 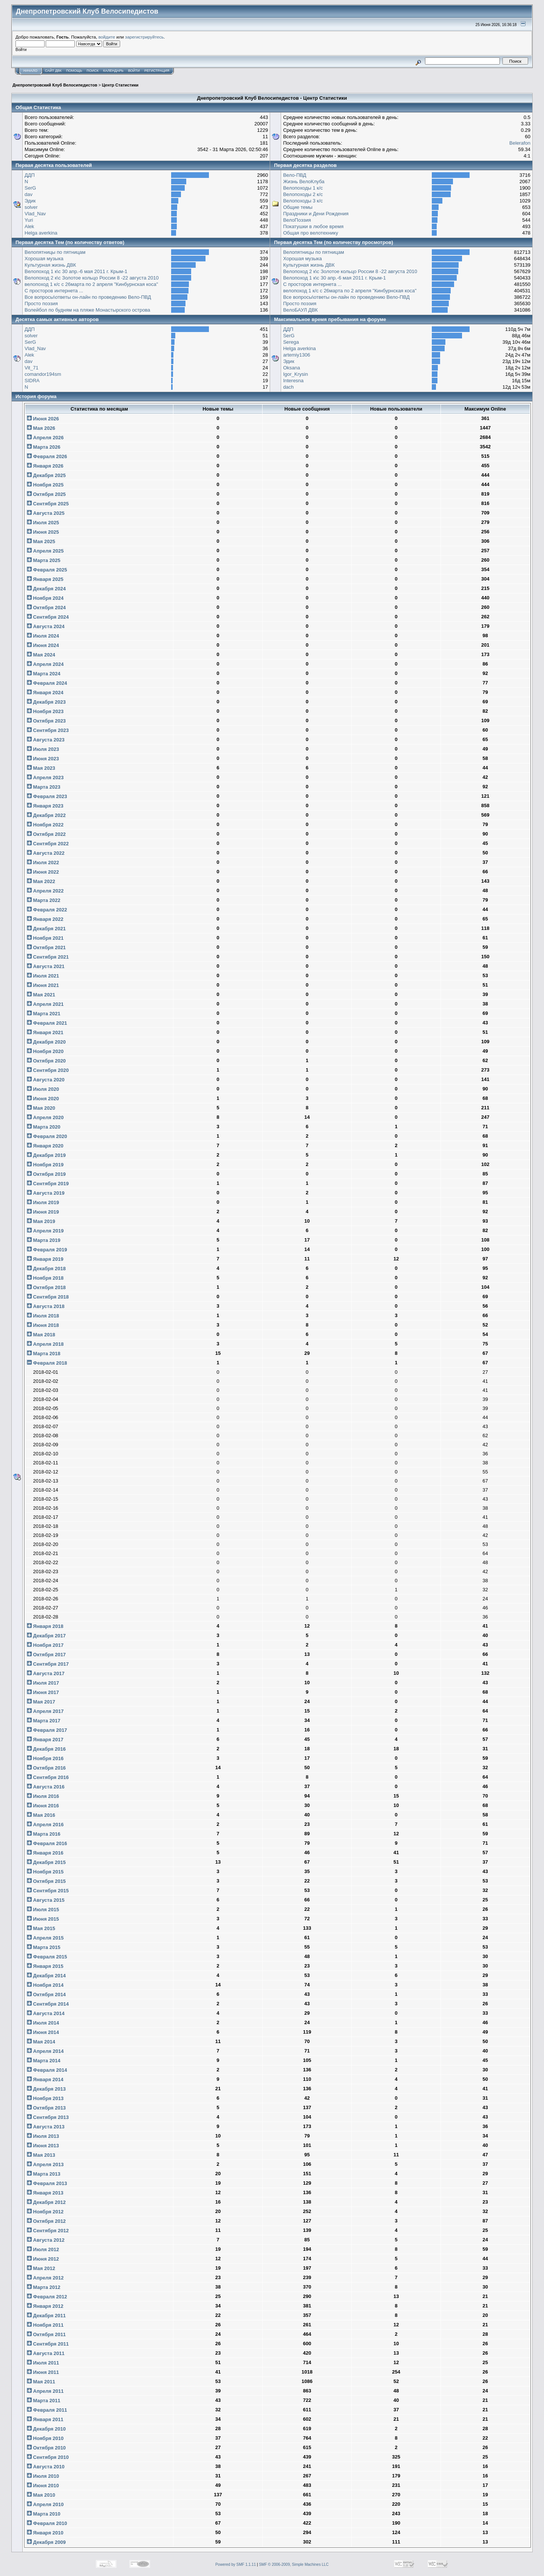 What do you see at coordinates (45, 2164) in the screenshot?
I see `Апреля 2013` at bounding box center [45, 2164].